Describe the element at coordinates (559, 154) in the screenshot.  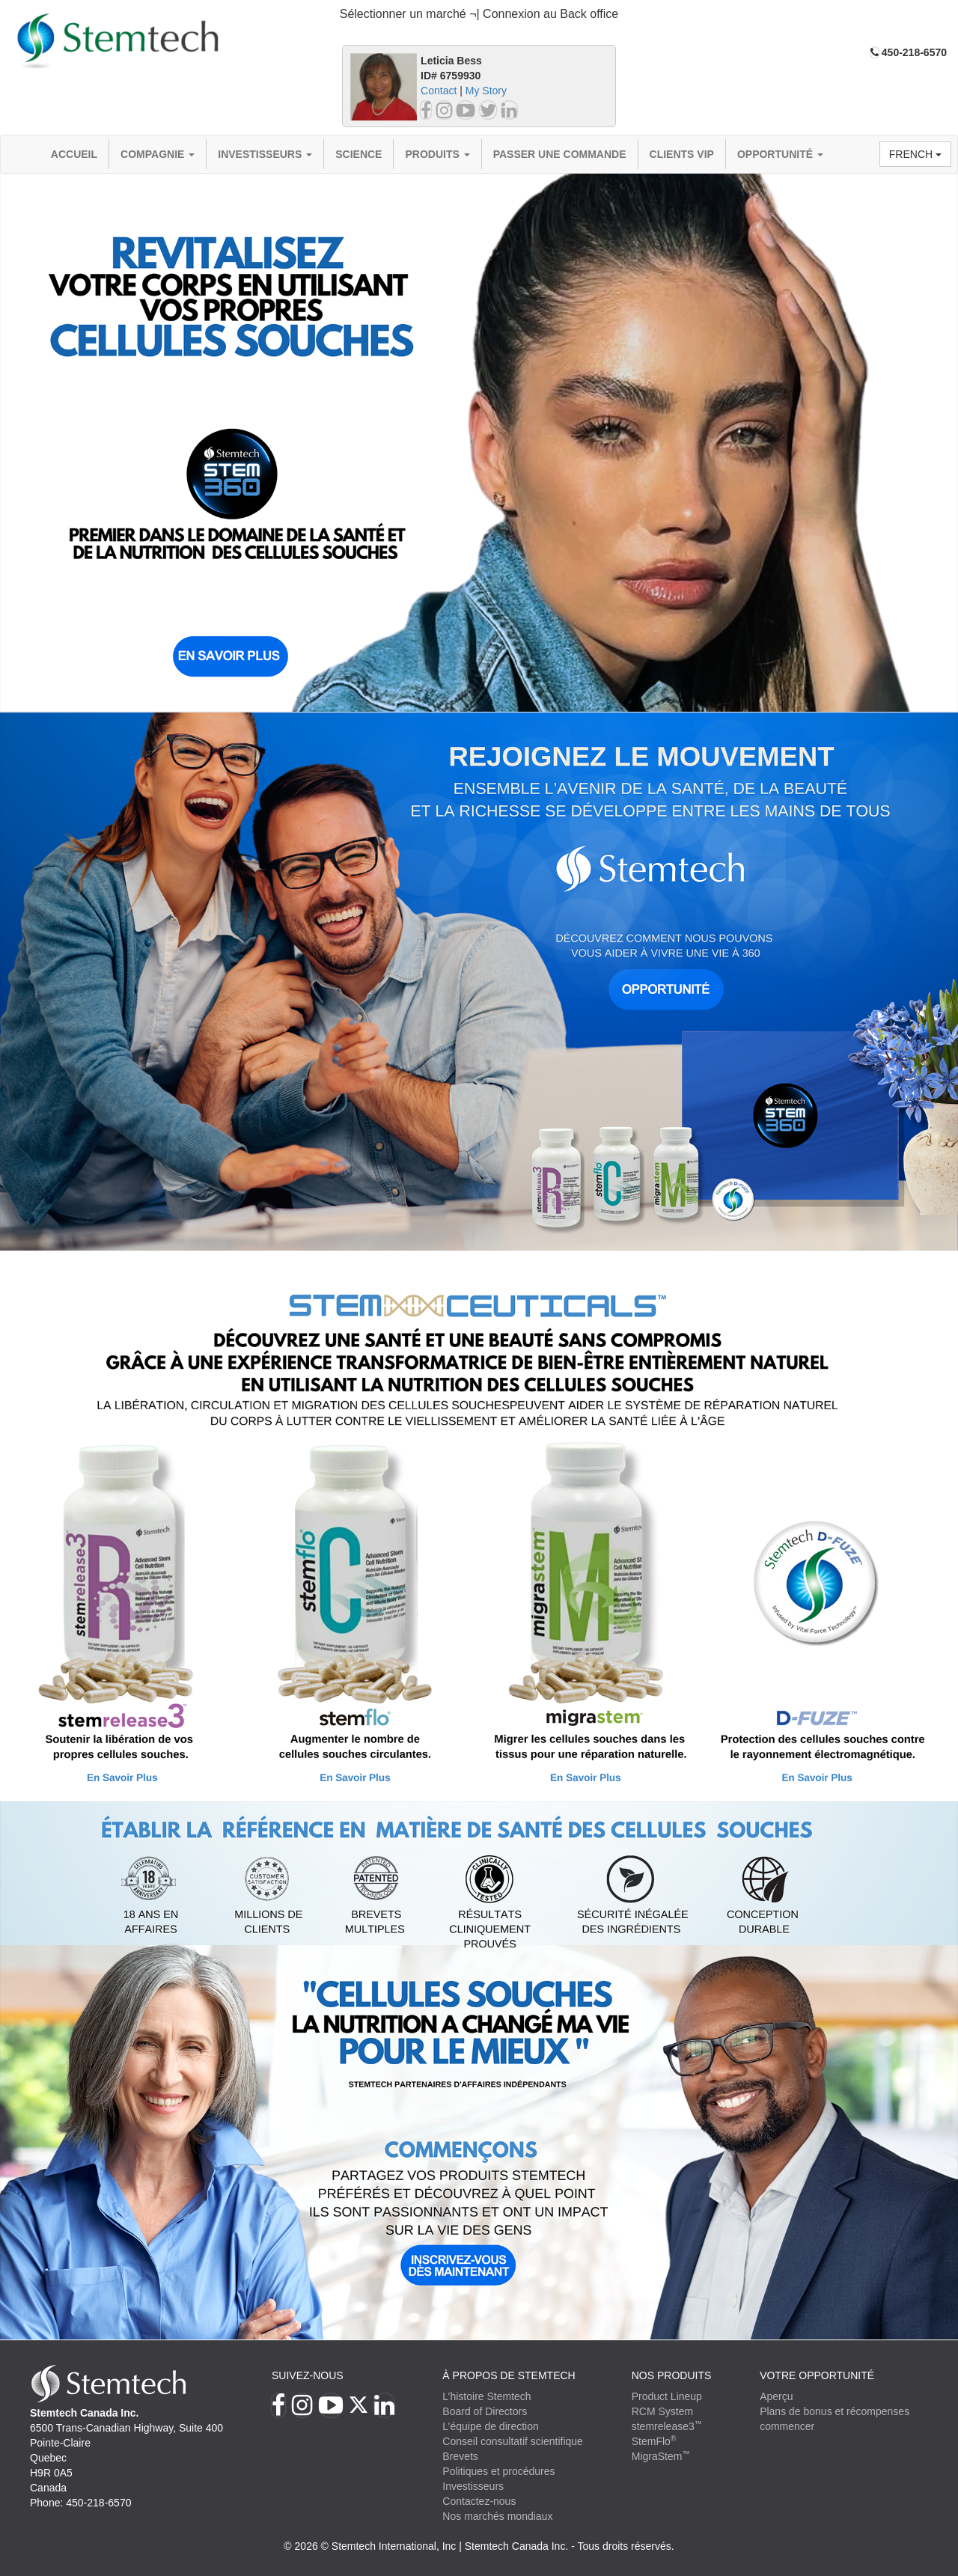
I see `Passer une commande` at that location.